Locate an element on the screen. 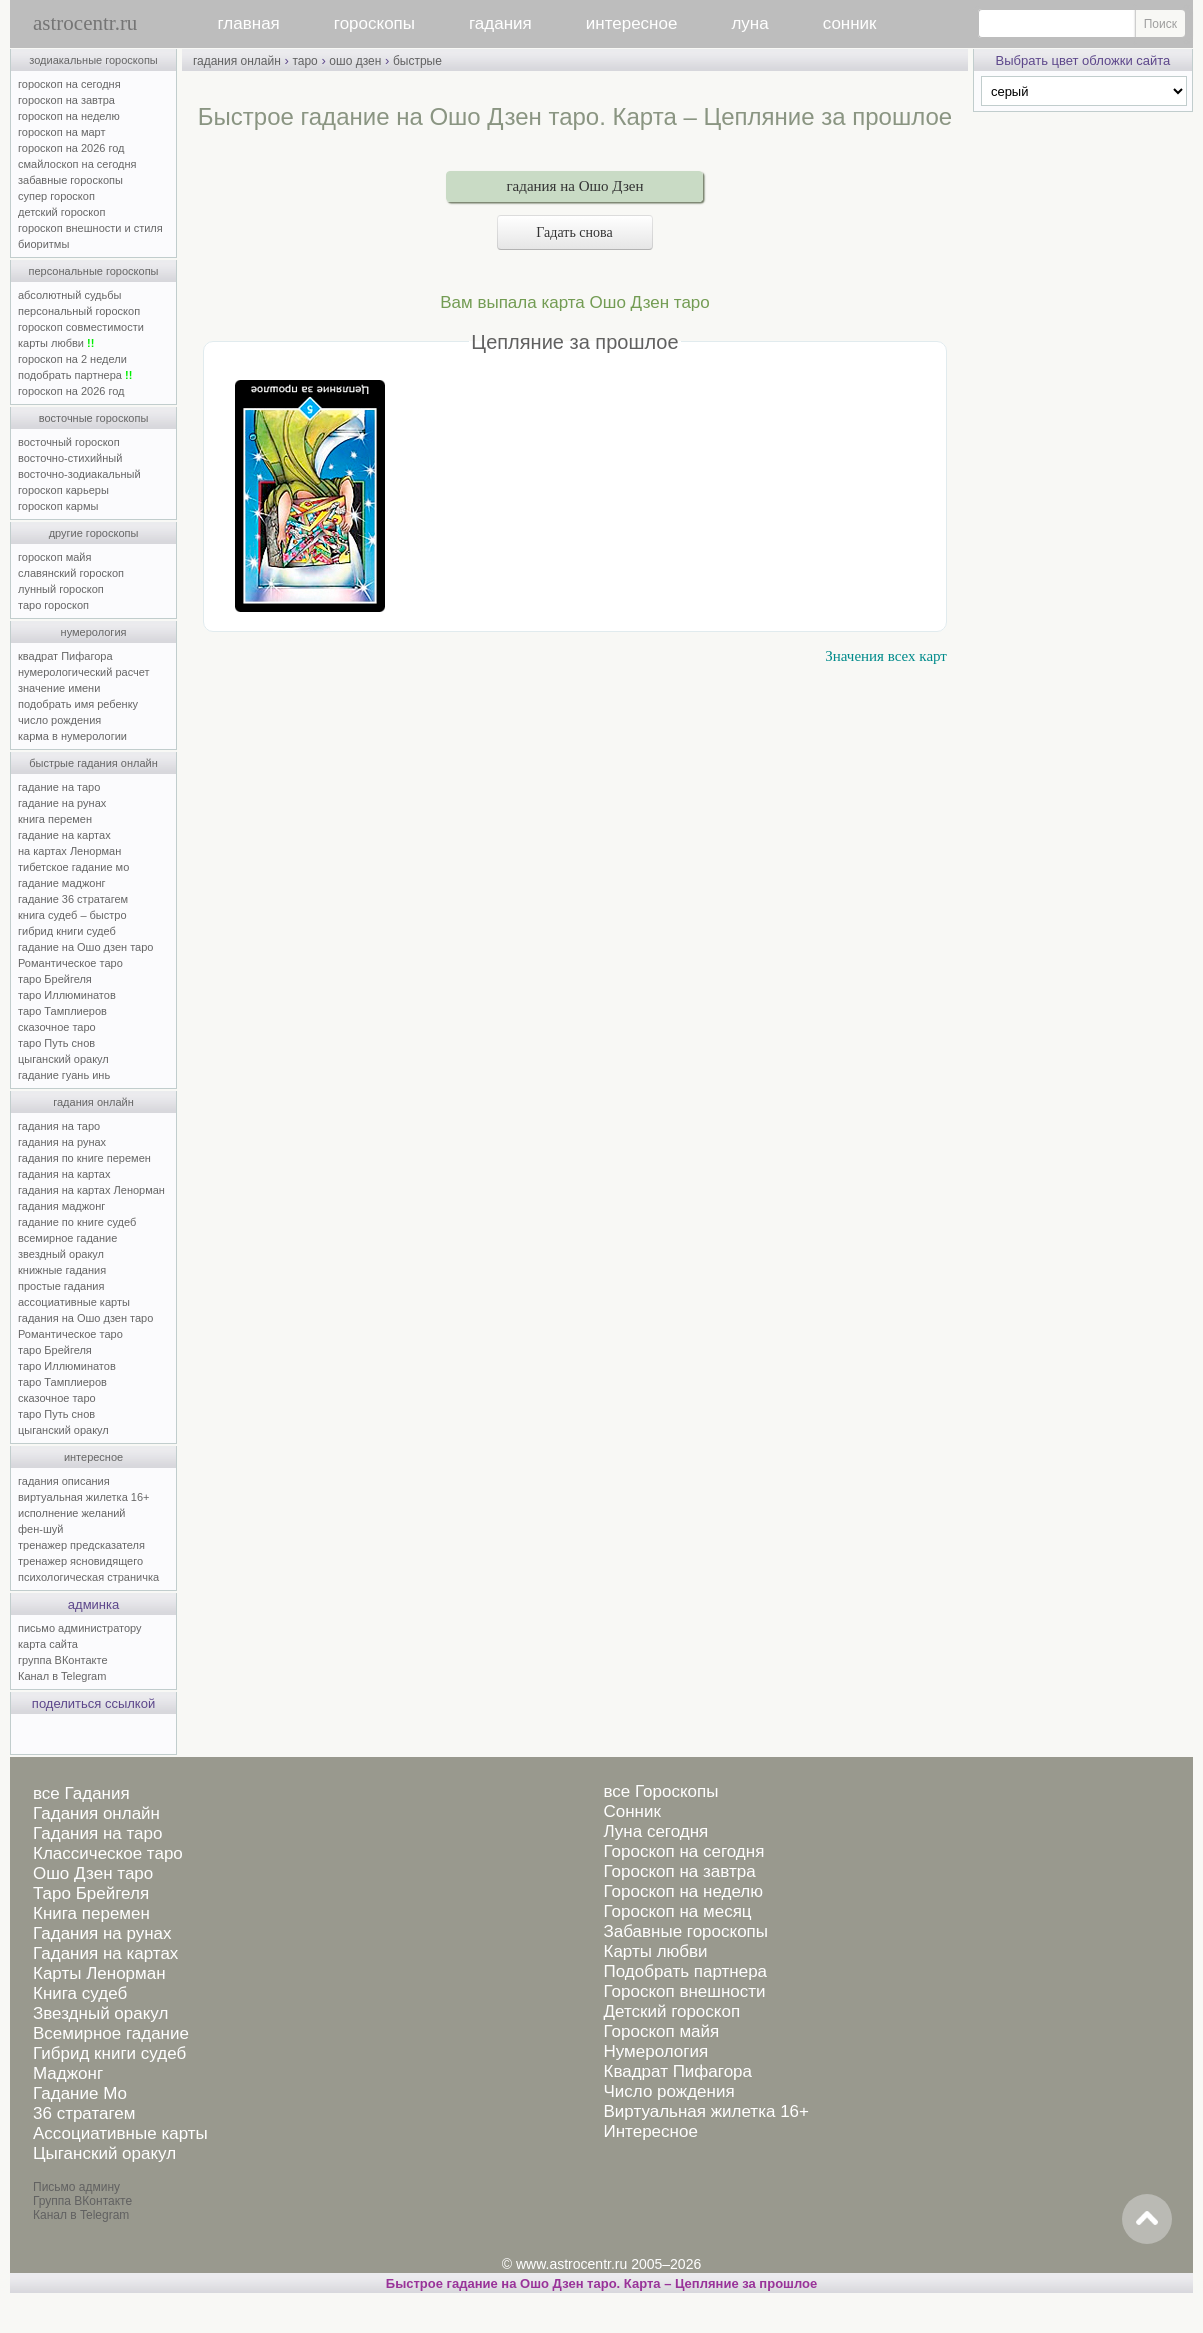 This screenshot has height=2333, width=1203. astrocentr.ru is located at coordinates (85, 23).